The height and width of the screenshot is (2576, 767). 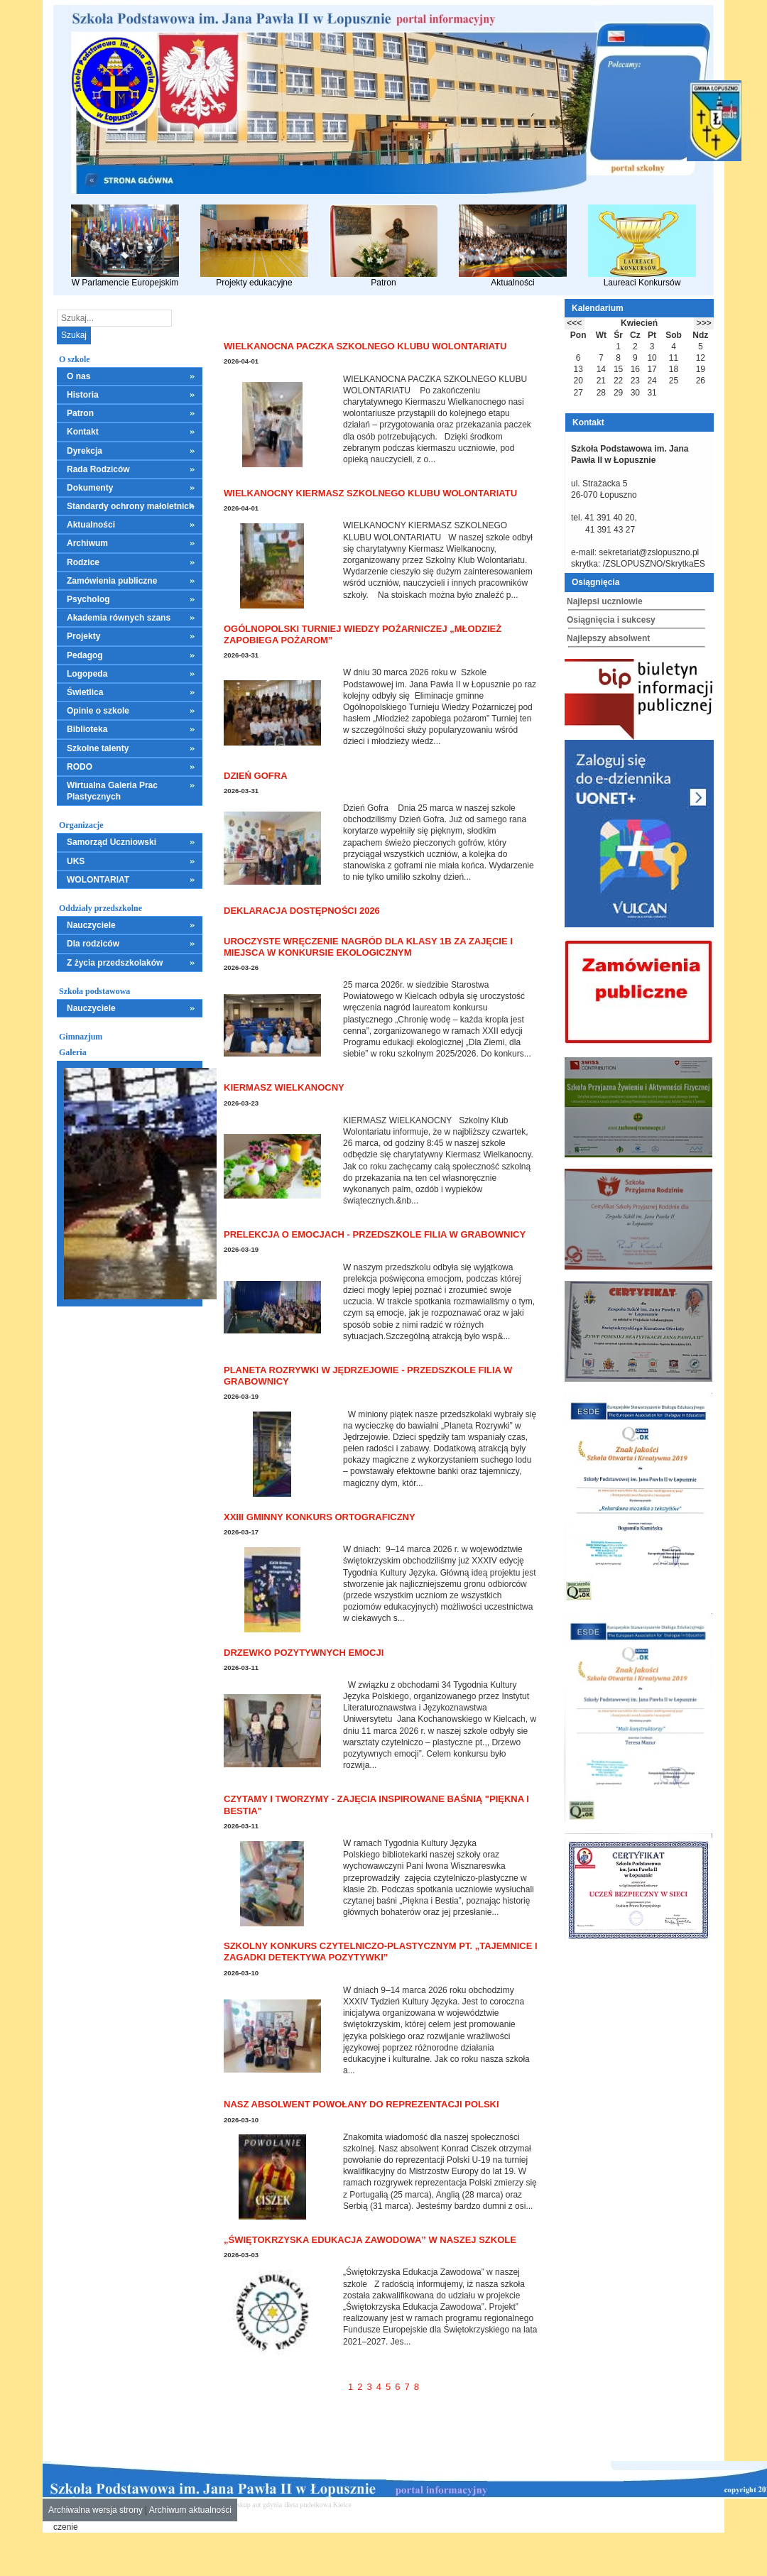 What do you see at coordinates (98, 880) in the screenshot?
I see `WOLONTARIAT` at bounding box center [98, 880].